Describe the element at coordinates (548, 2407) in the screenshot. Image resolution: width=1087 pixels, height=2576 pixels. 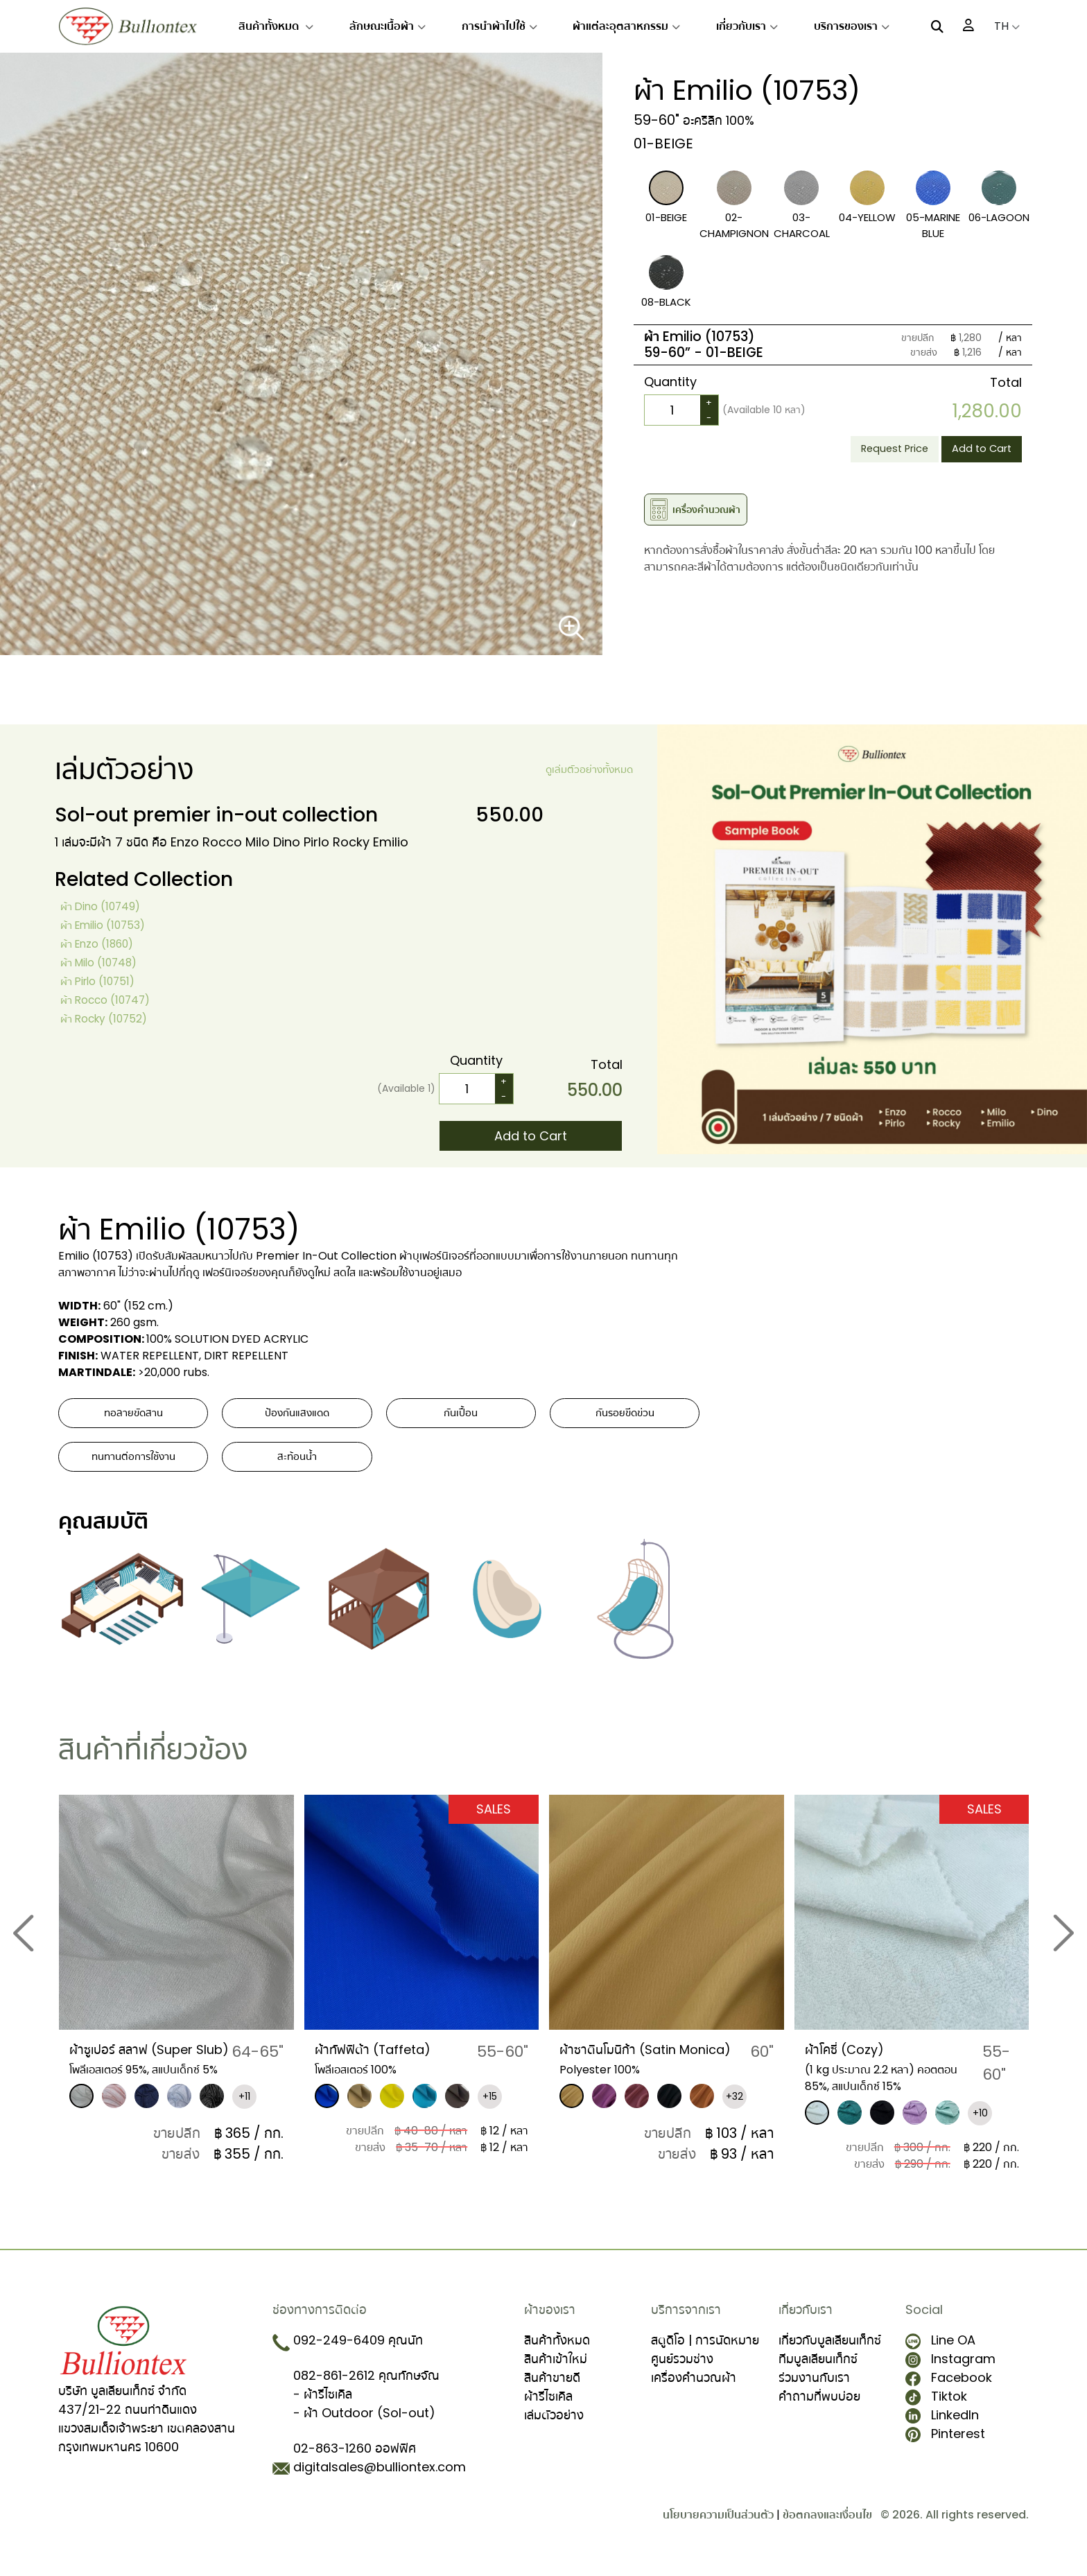
I see `ผ้ารีไซเคิล` at that location.